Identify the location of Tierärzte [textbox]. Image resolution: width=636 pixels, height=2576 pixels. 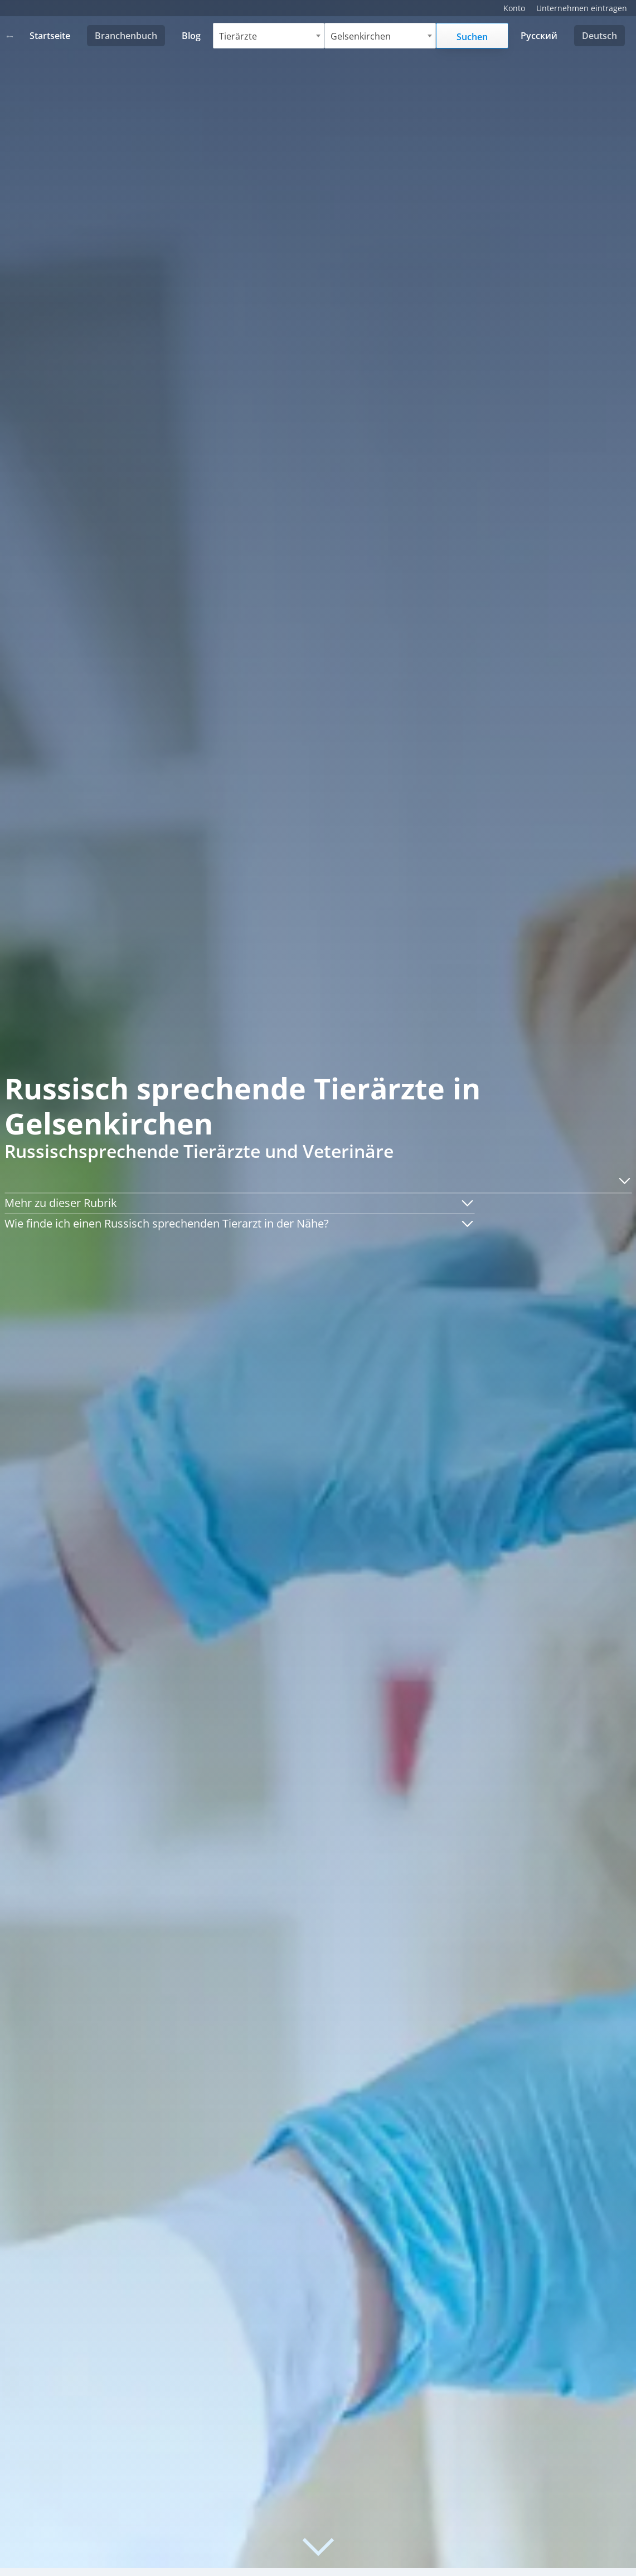
(238, 36).